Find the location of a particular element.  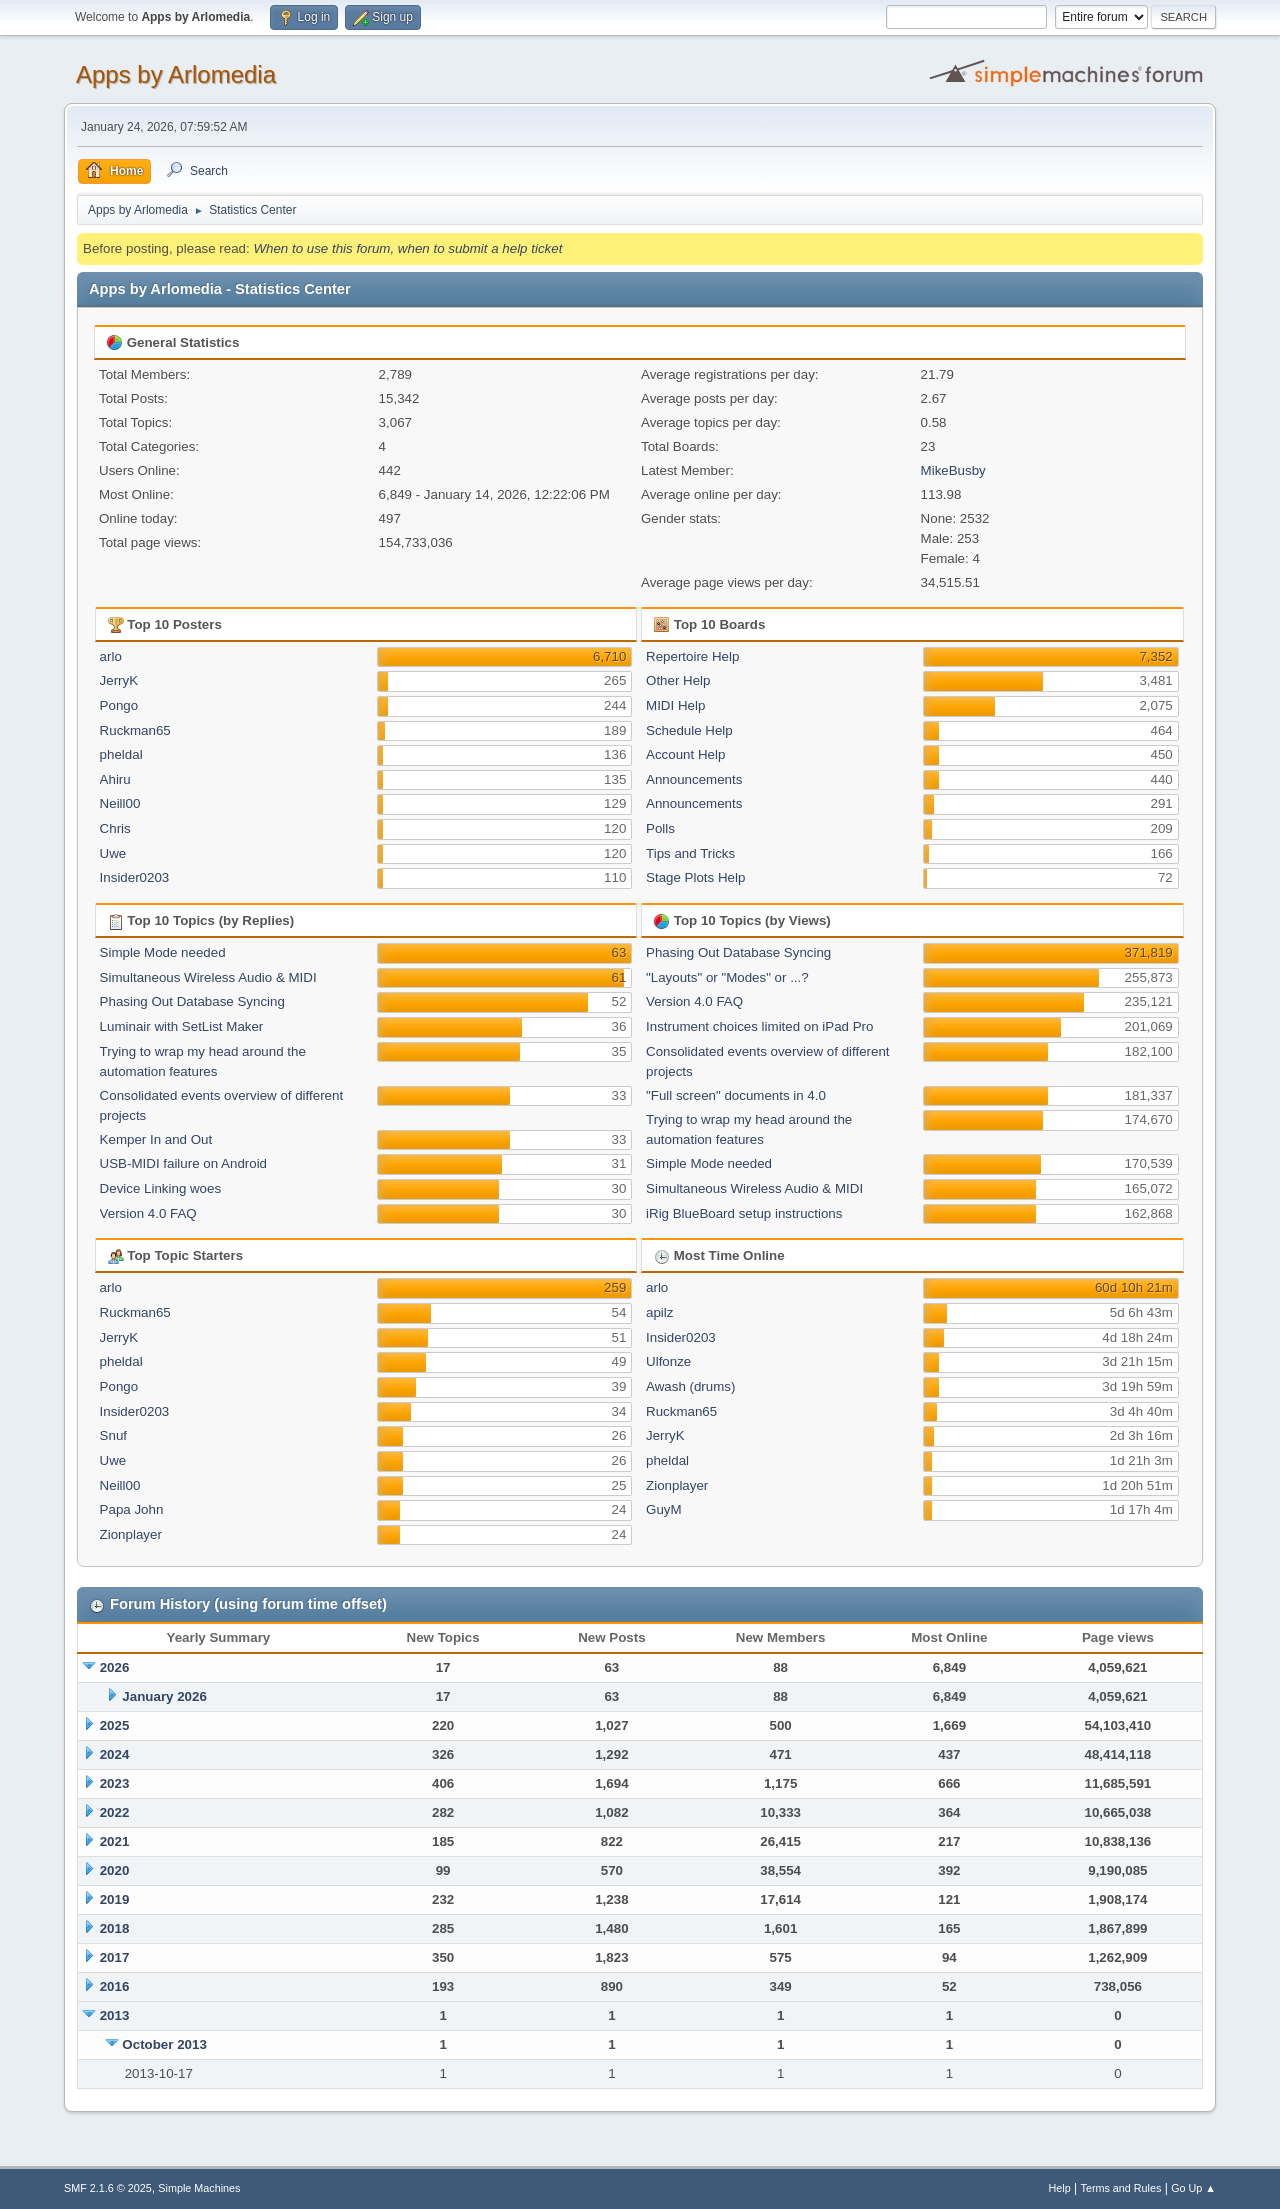

Chris is located at coordinates (115, 828).